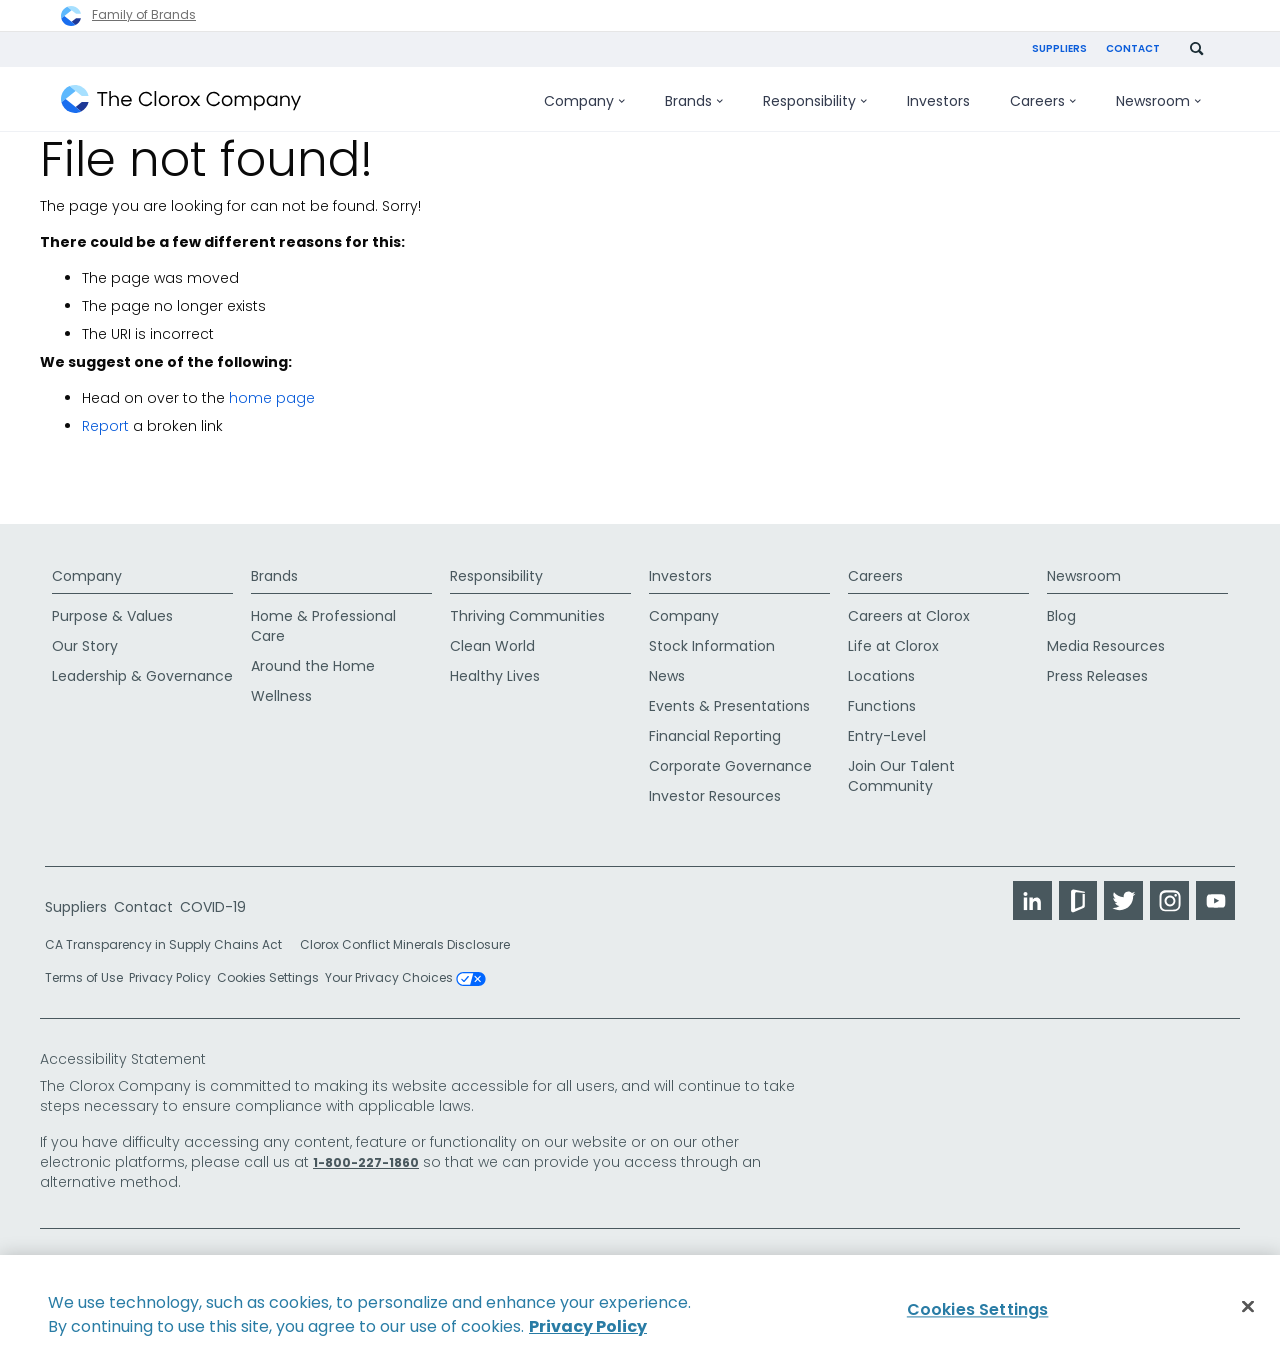 The height and width of the screenshot is (1365, 1280). What do you see at coordinates (881, 674) in the screenshot?
I see `Locations` at bounding box center [881, 674].